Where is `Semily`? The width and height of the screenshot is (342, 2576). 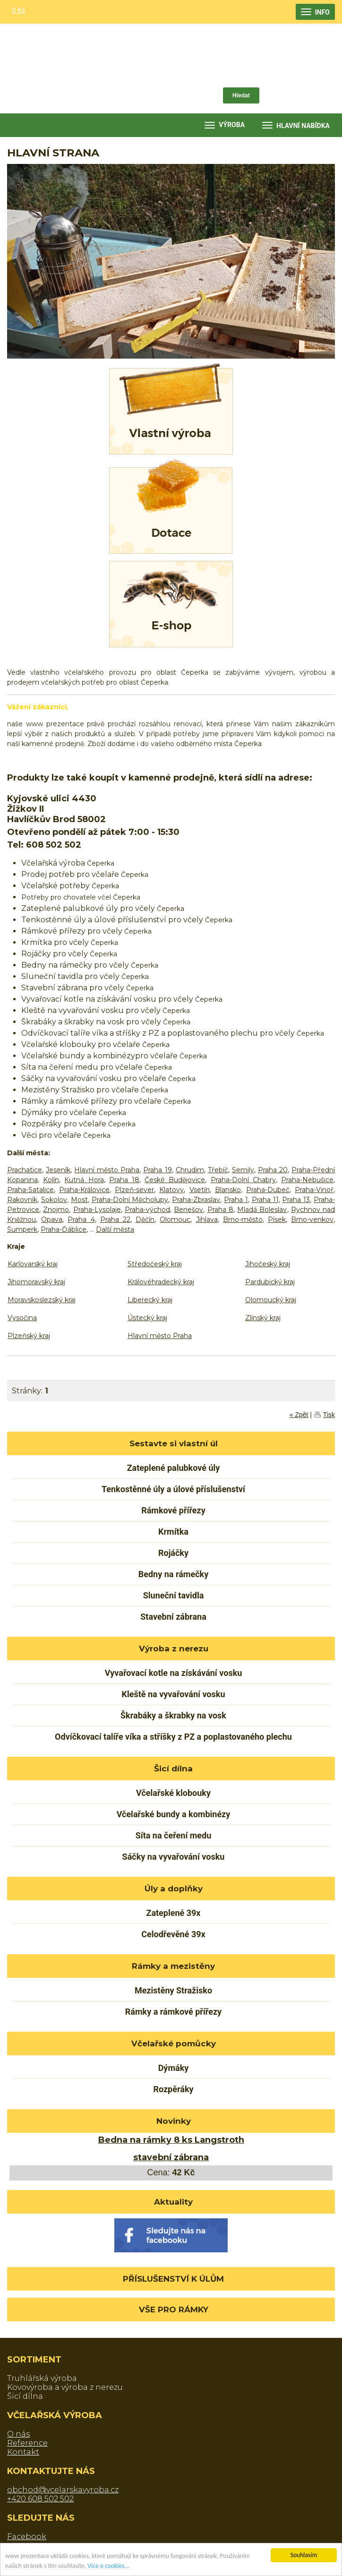 Semily is located at coordinates (243, 1170).